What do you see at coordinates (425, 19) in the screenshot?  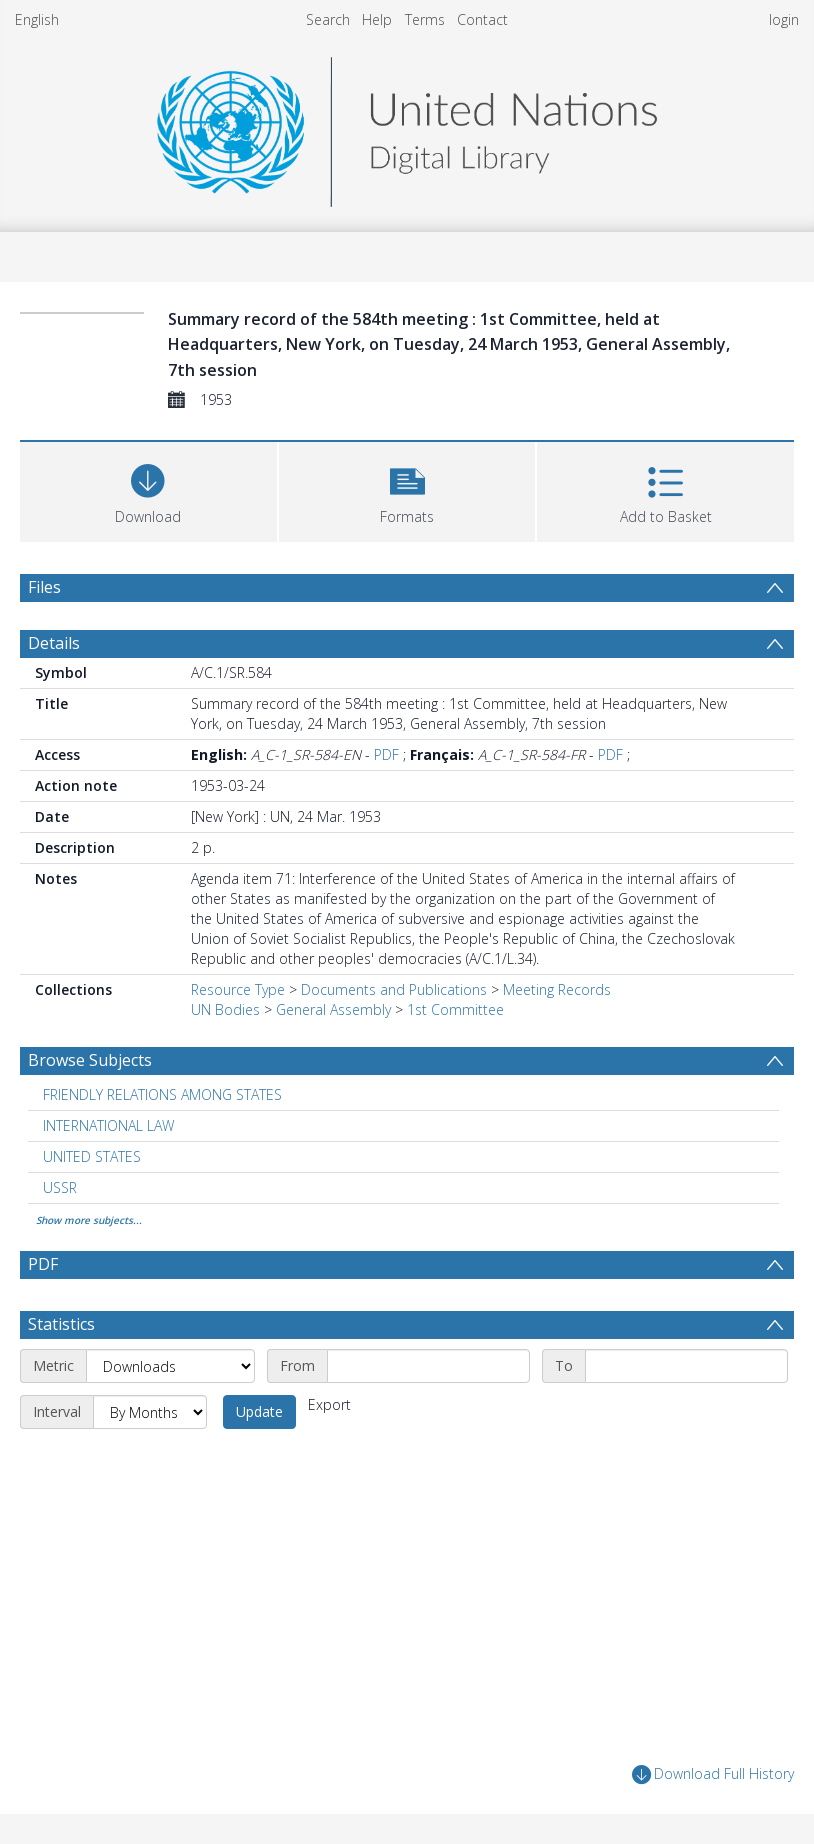 I see `Terms` at bounding box center [425, 19].